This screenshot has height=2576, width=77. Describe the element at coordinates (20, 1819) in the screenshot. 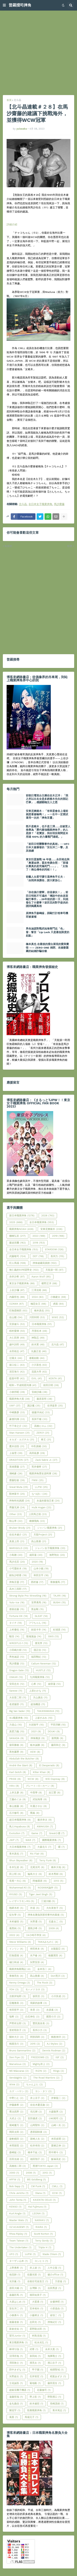

I see `超日本職業摔角` at that location.